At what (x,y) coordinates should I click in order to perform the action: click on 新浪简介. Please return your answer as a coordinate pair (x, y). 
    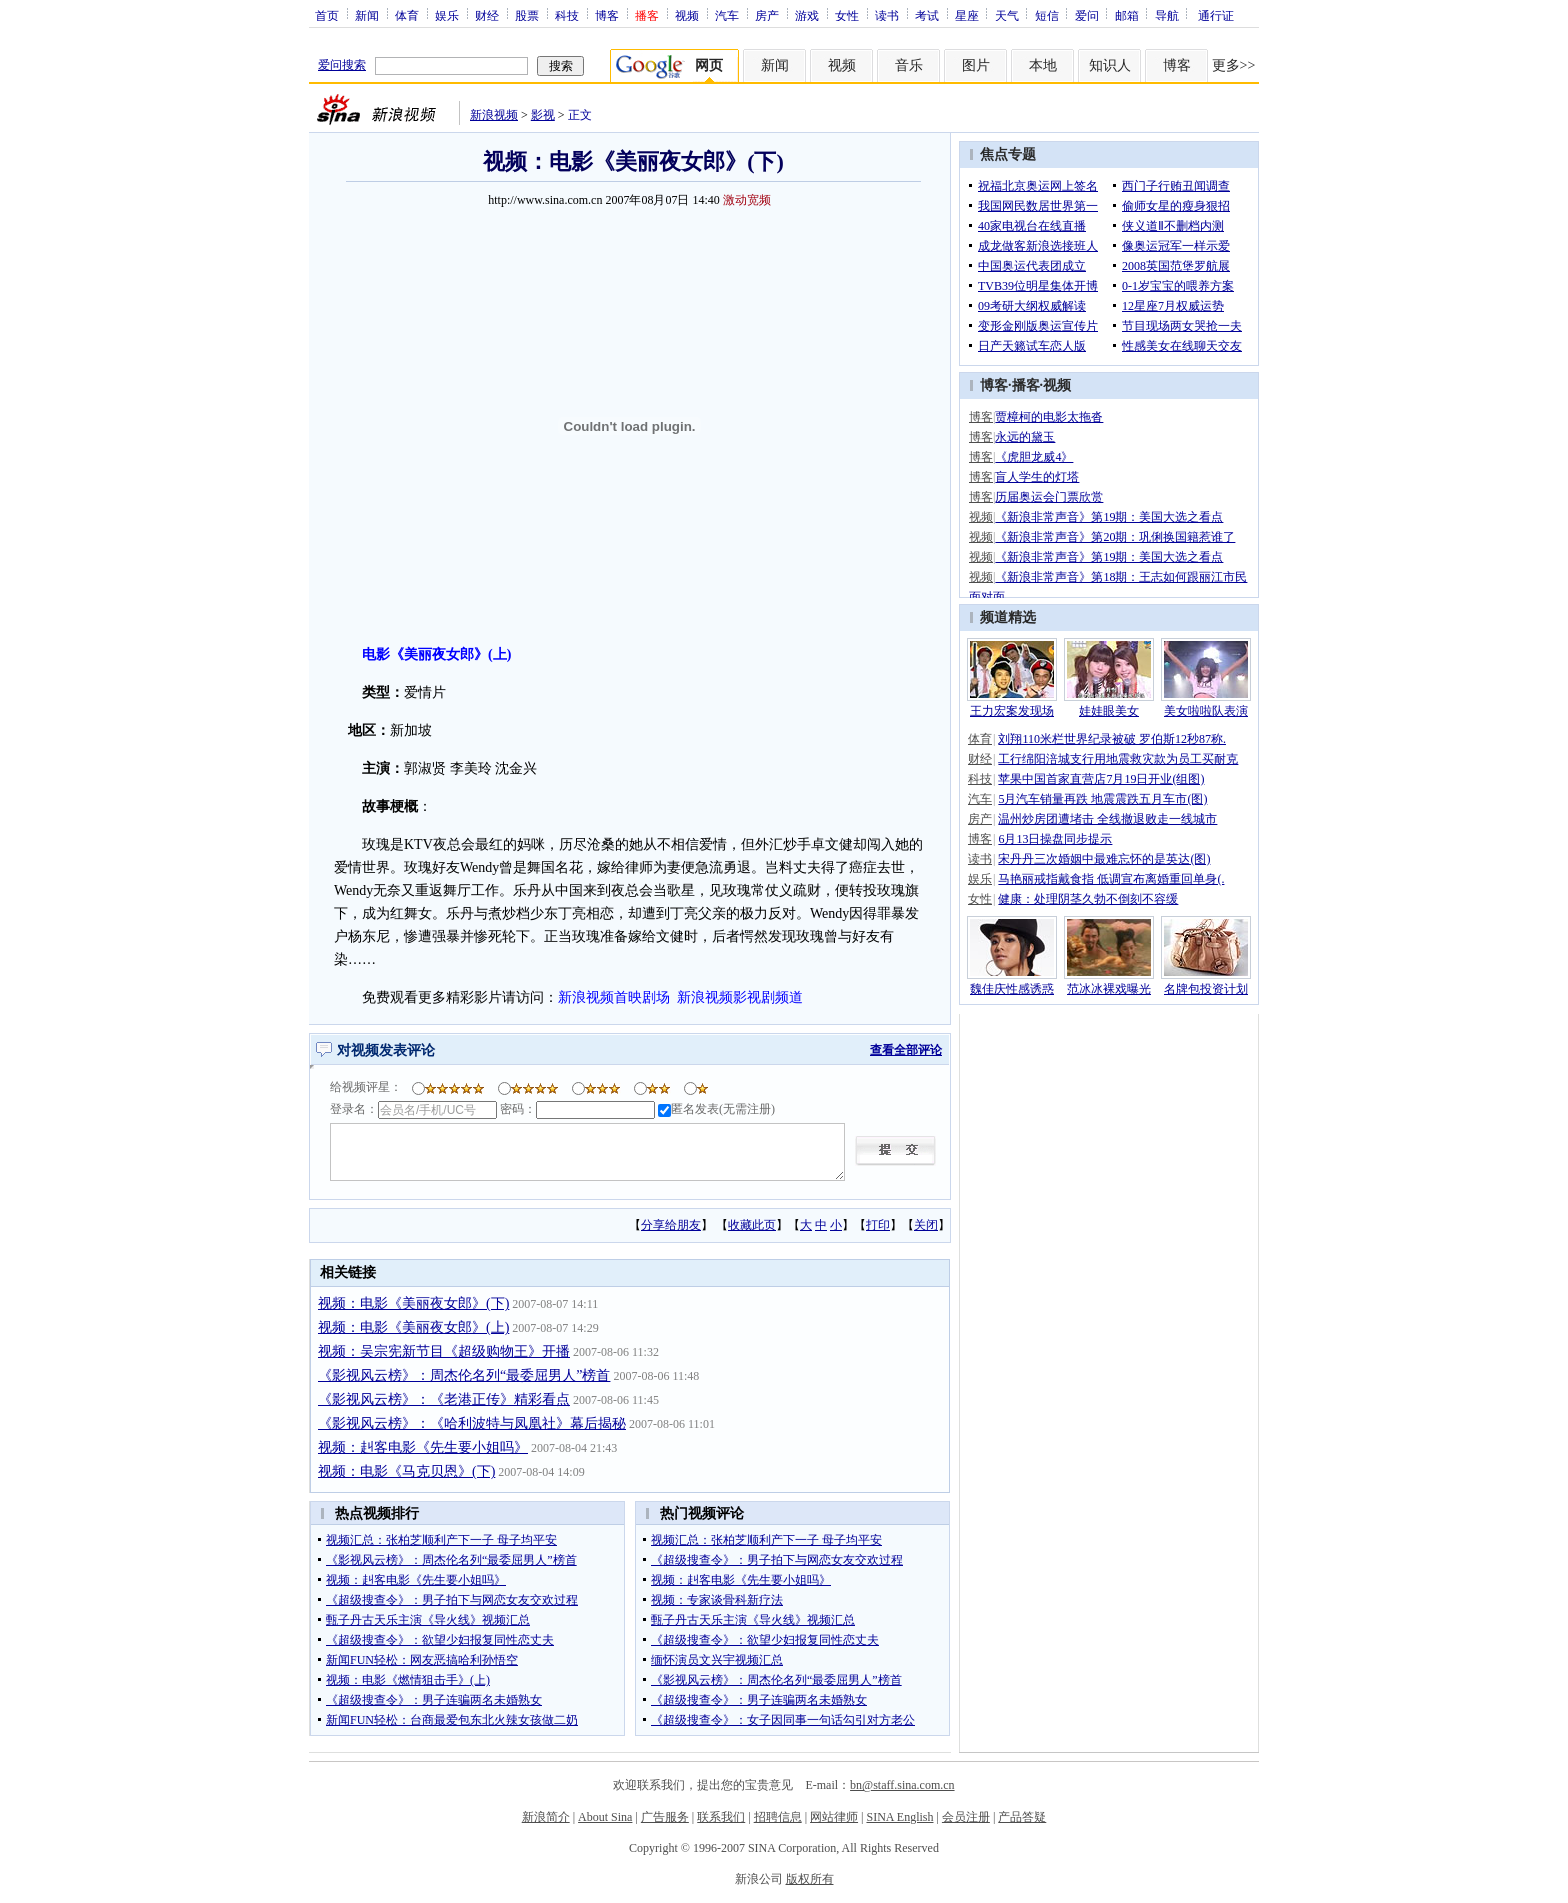
    Looking at the image, I should click on (546, 1817).